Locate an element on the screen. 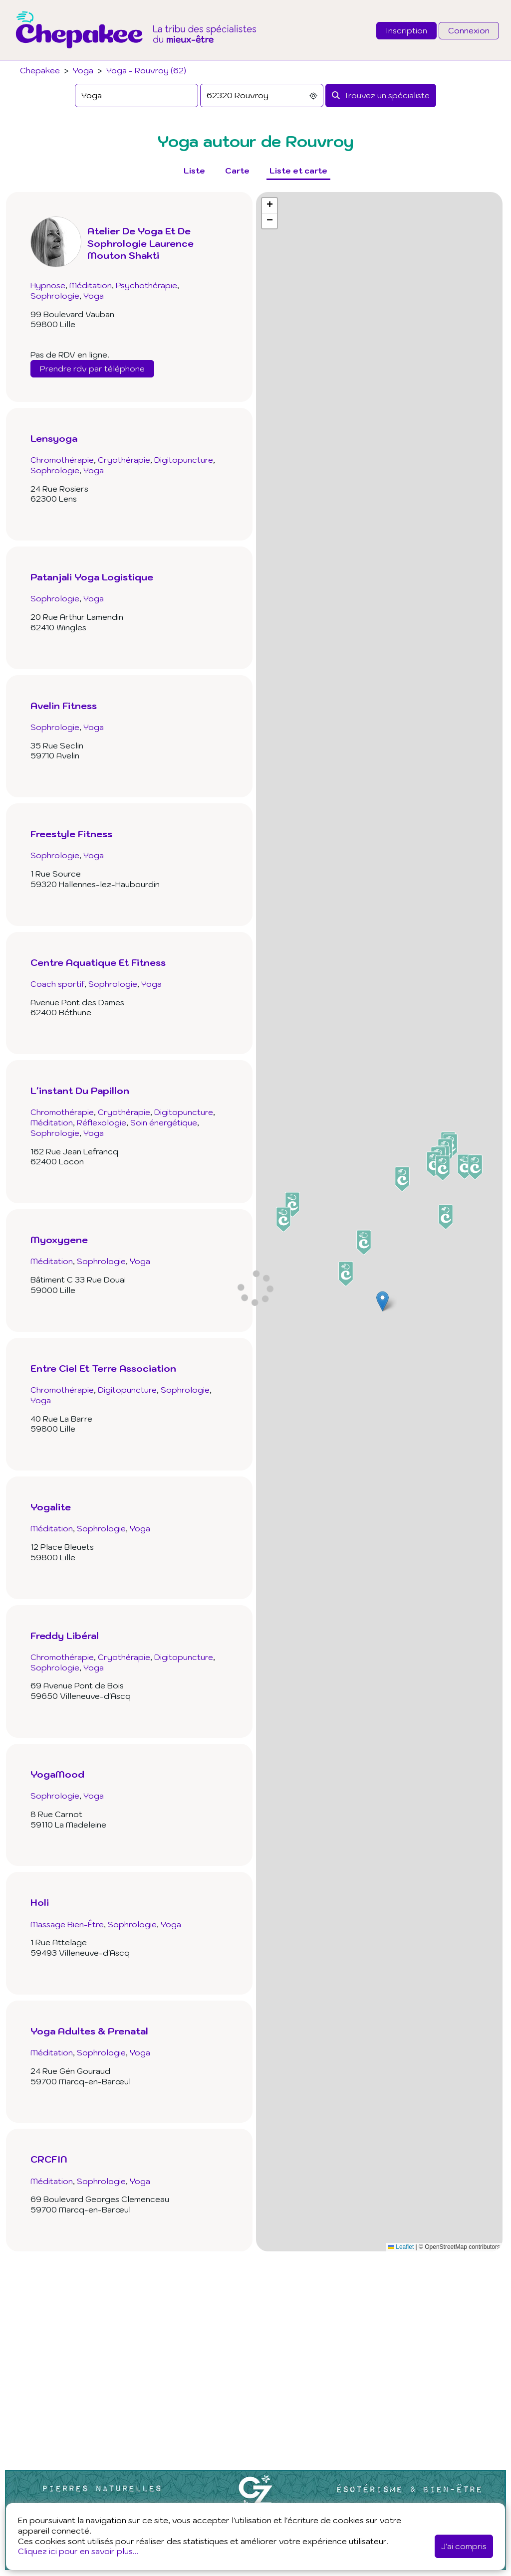 This screenshot has height=2576, width=511. Sophrologie is located at coordinates (54, 296).